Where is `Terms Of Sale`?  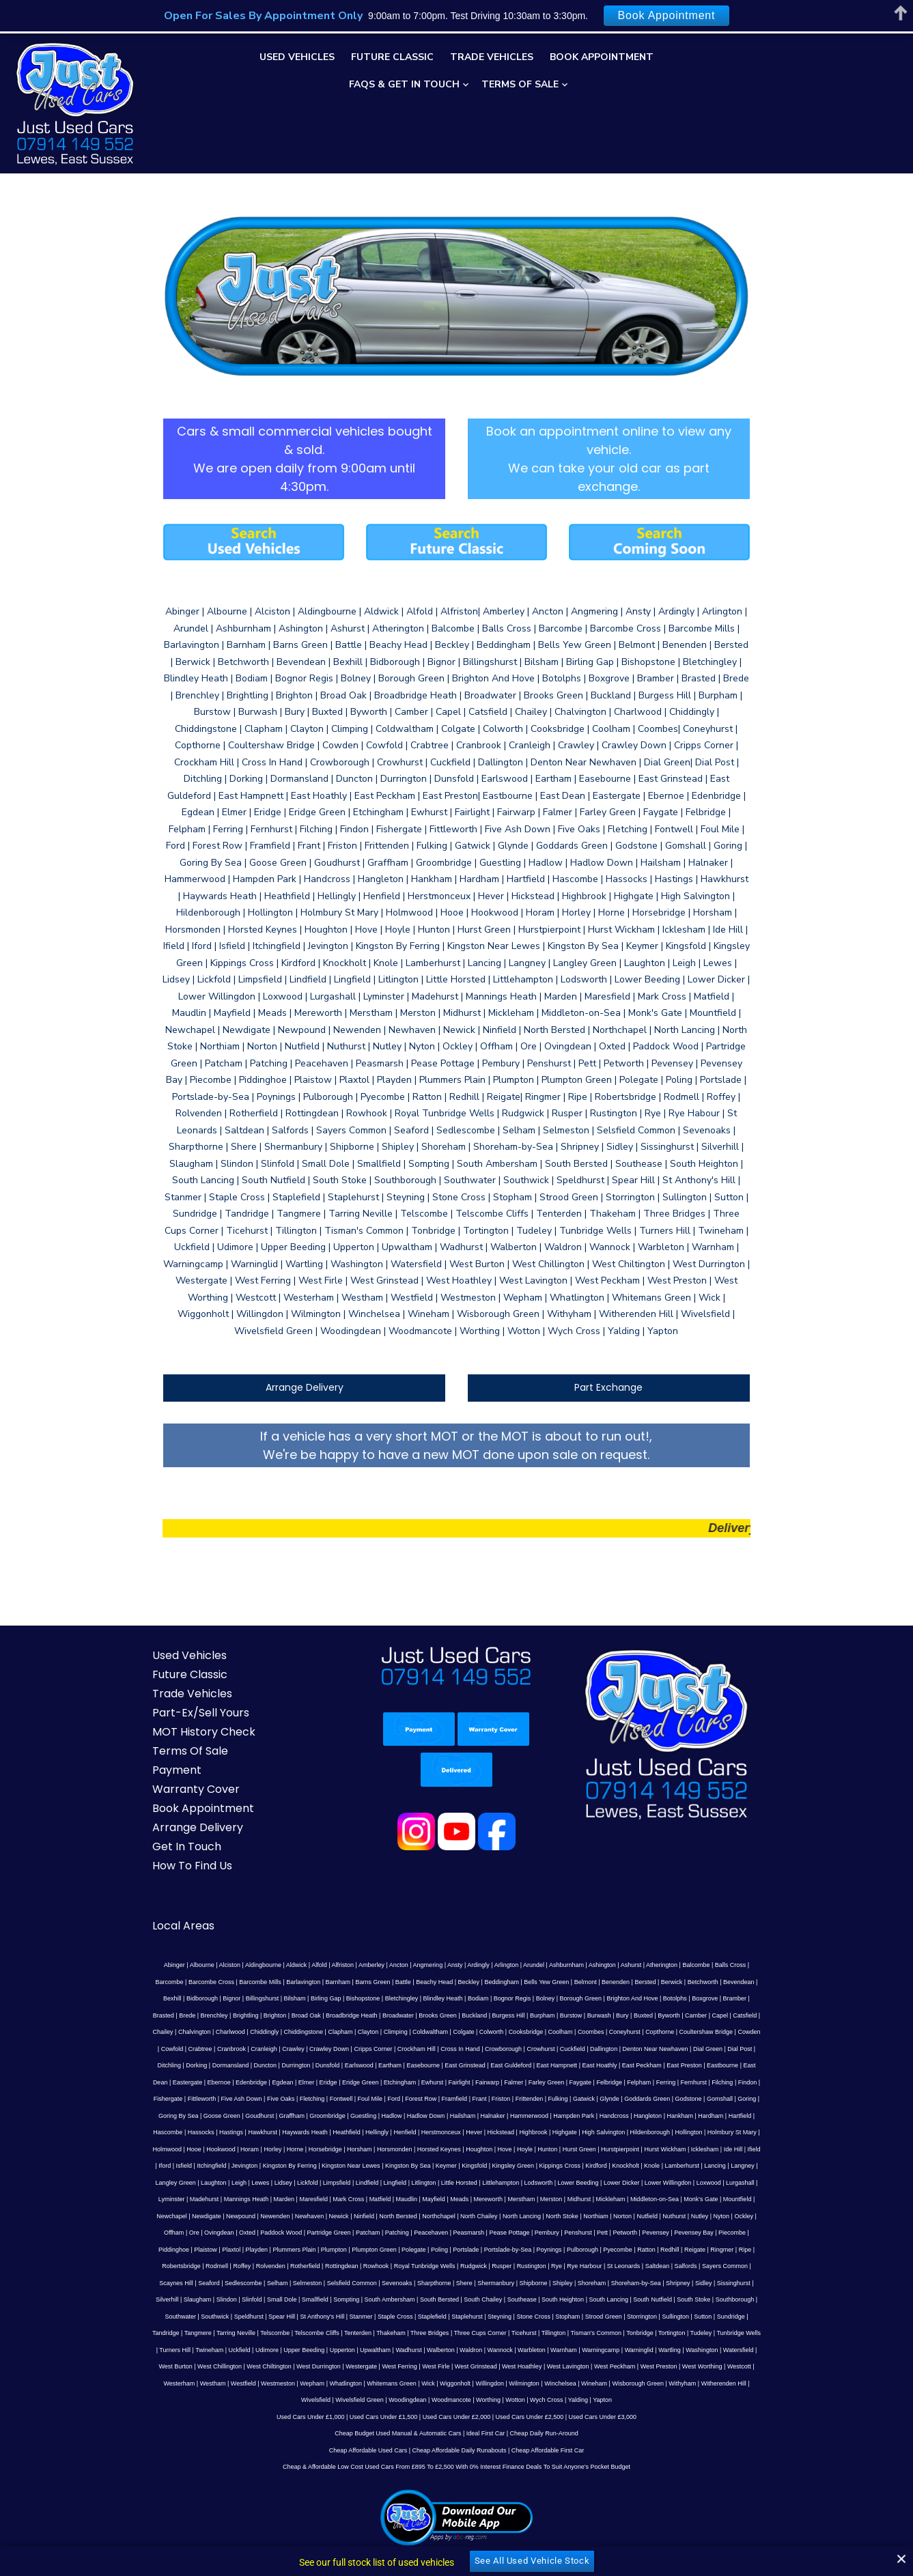
Terms Of Sale is located at coordinates (520, 84).